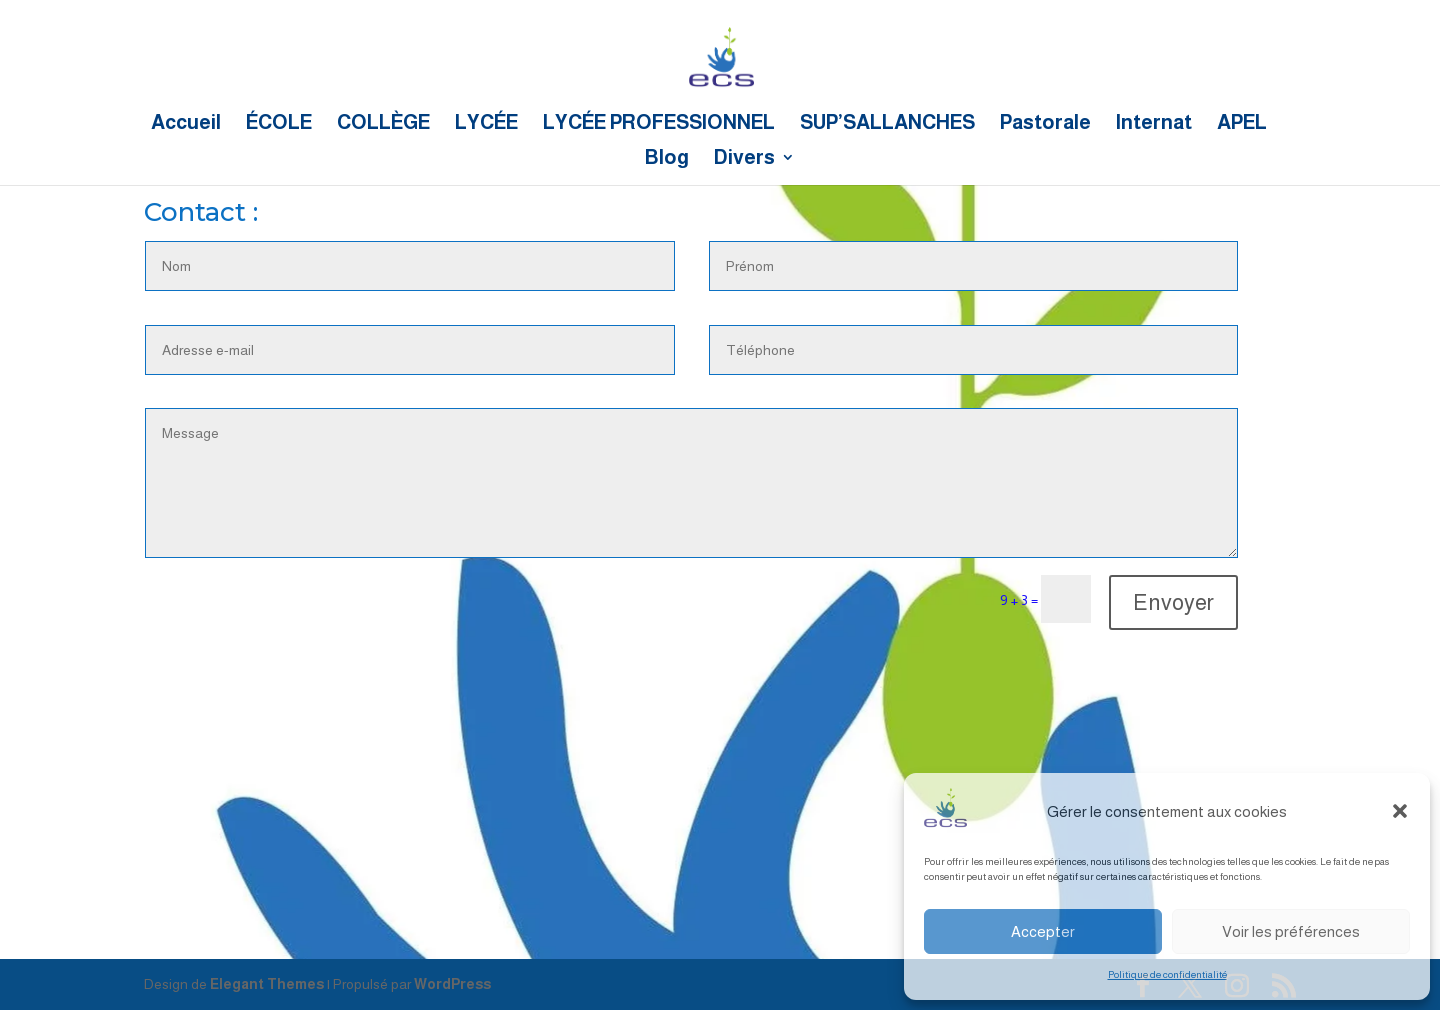 This screenshot has height=1010, width=1440. I want to click on APEL, so click(1242, 124).